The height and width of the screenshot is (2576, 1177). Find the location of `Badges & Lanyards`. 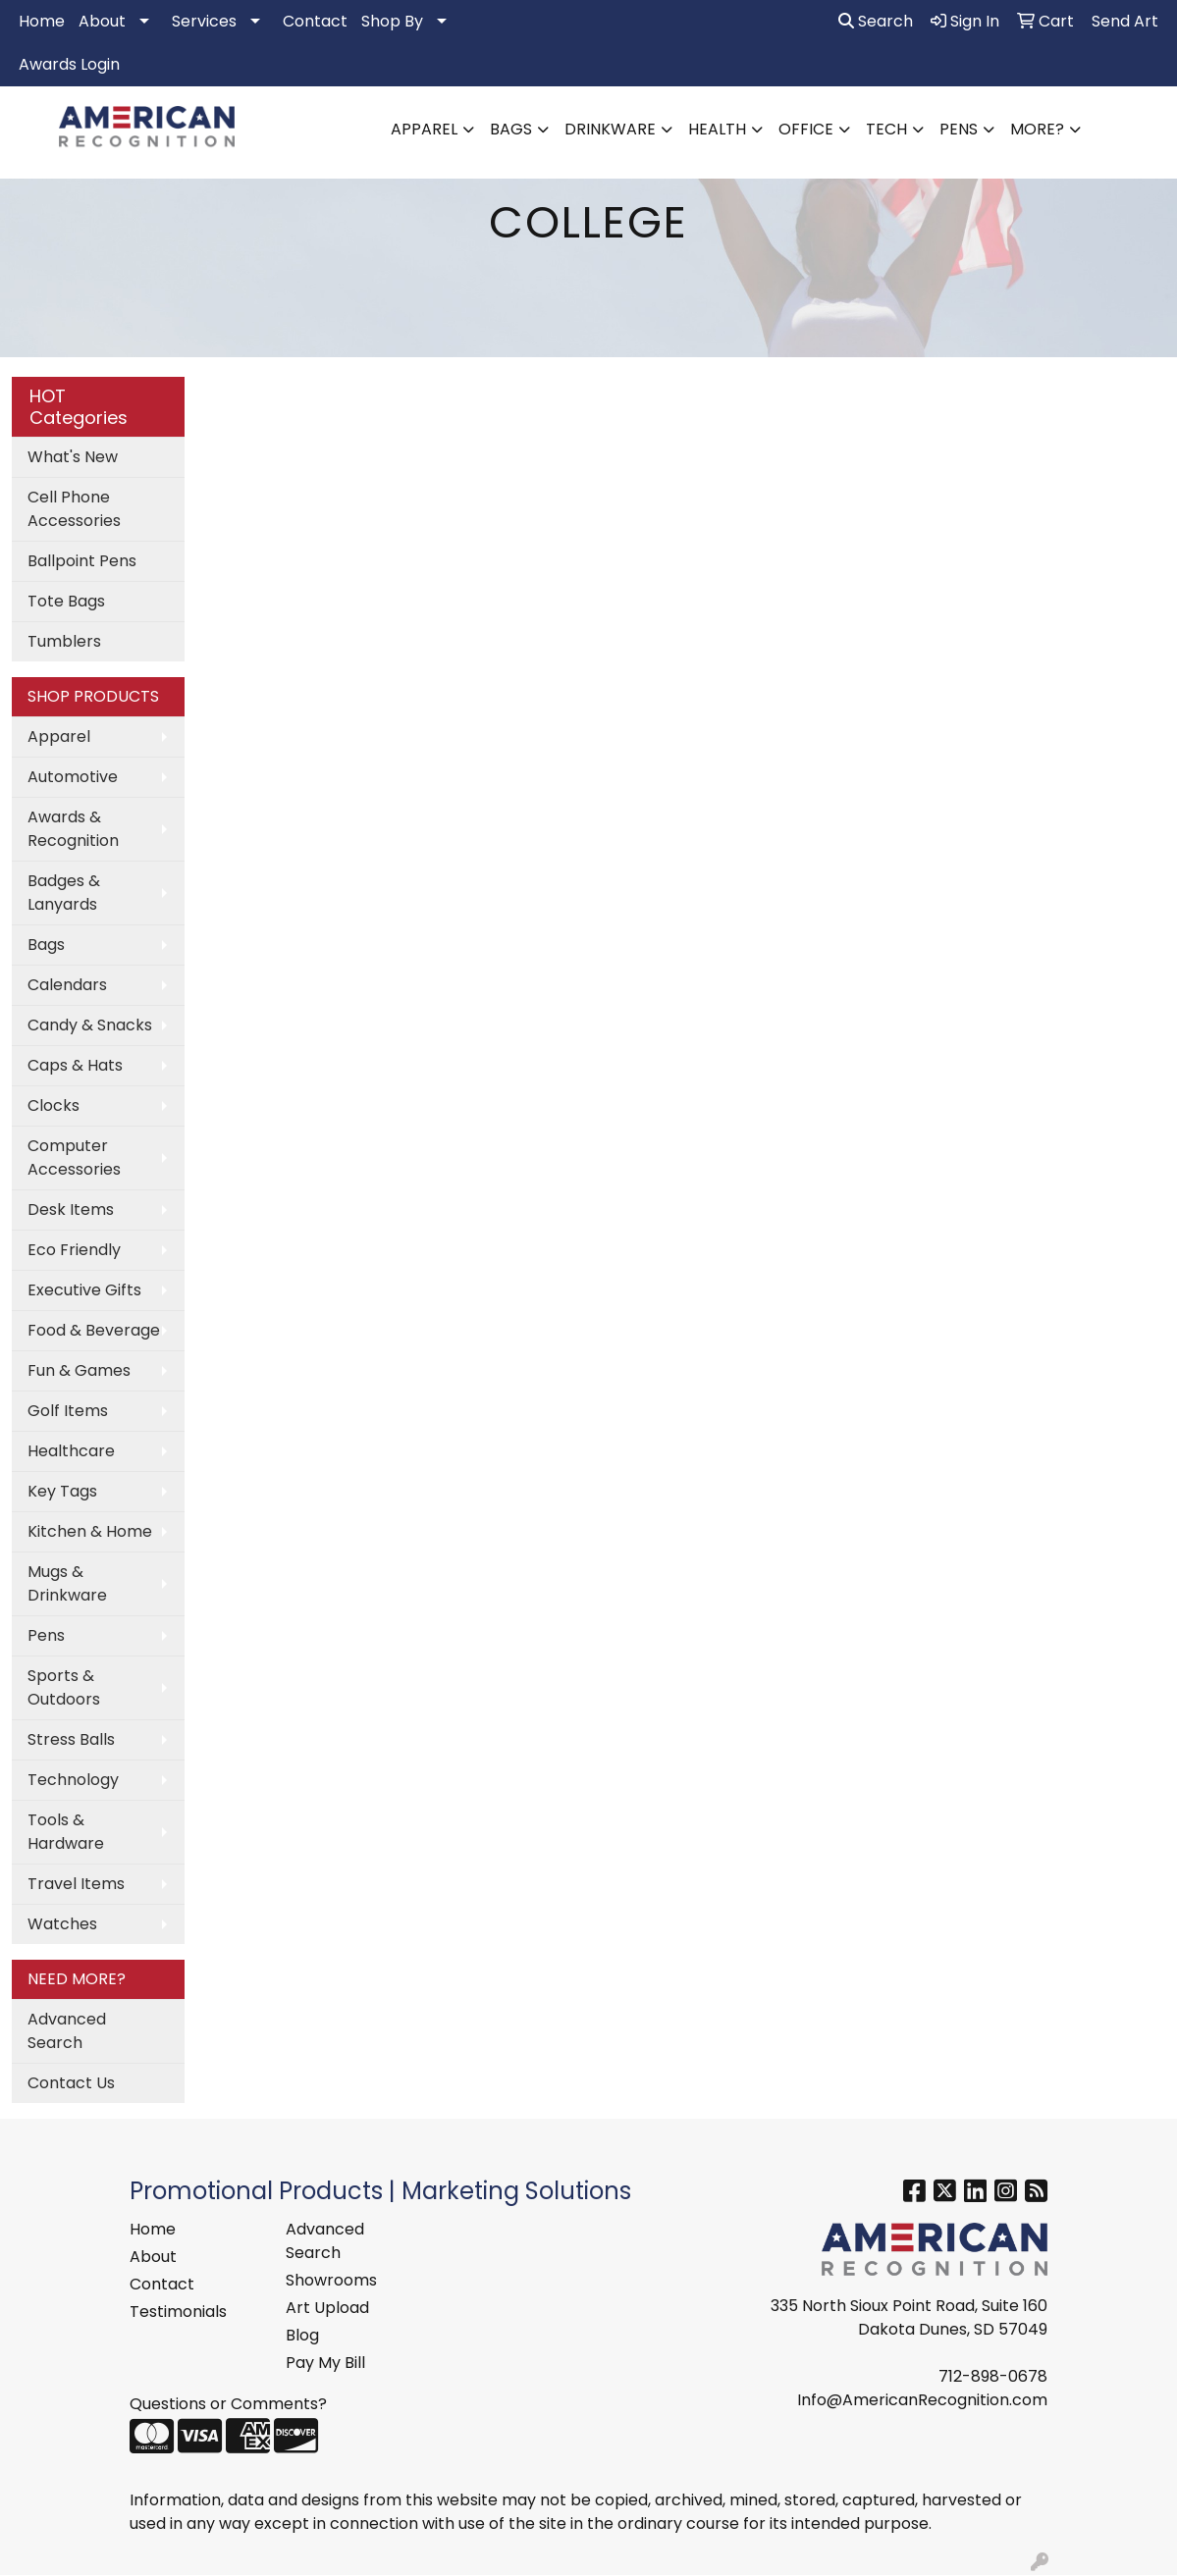

Badges & Lanyards is located at coordinates (63, 892).